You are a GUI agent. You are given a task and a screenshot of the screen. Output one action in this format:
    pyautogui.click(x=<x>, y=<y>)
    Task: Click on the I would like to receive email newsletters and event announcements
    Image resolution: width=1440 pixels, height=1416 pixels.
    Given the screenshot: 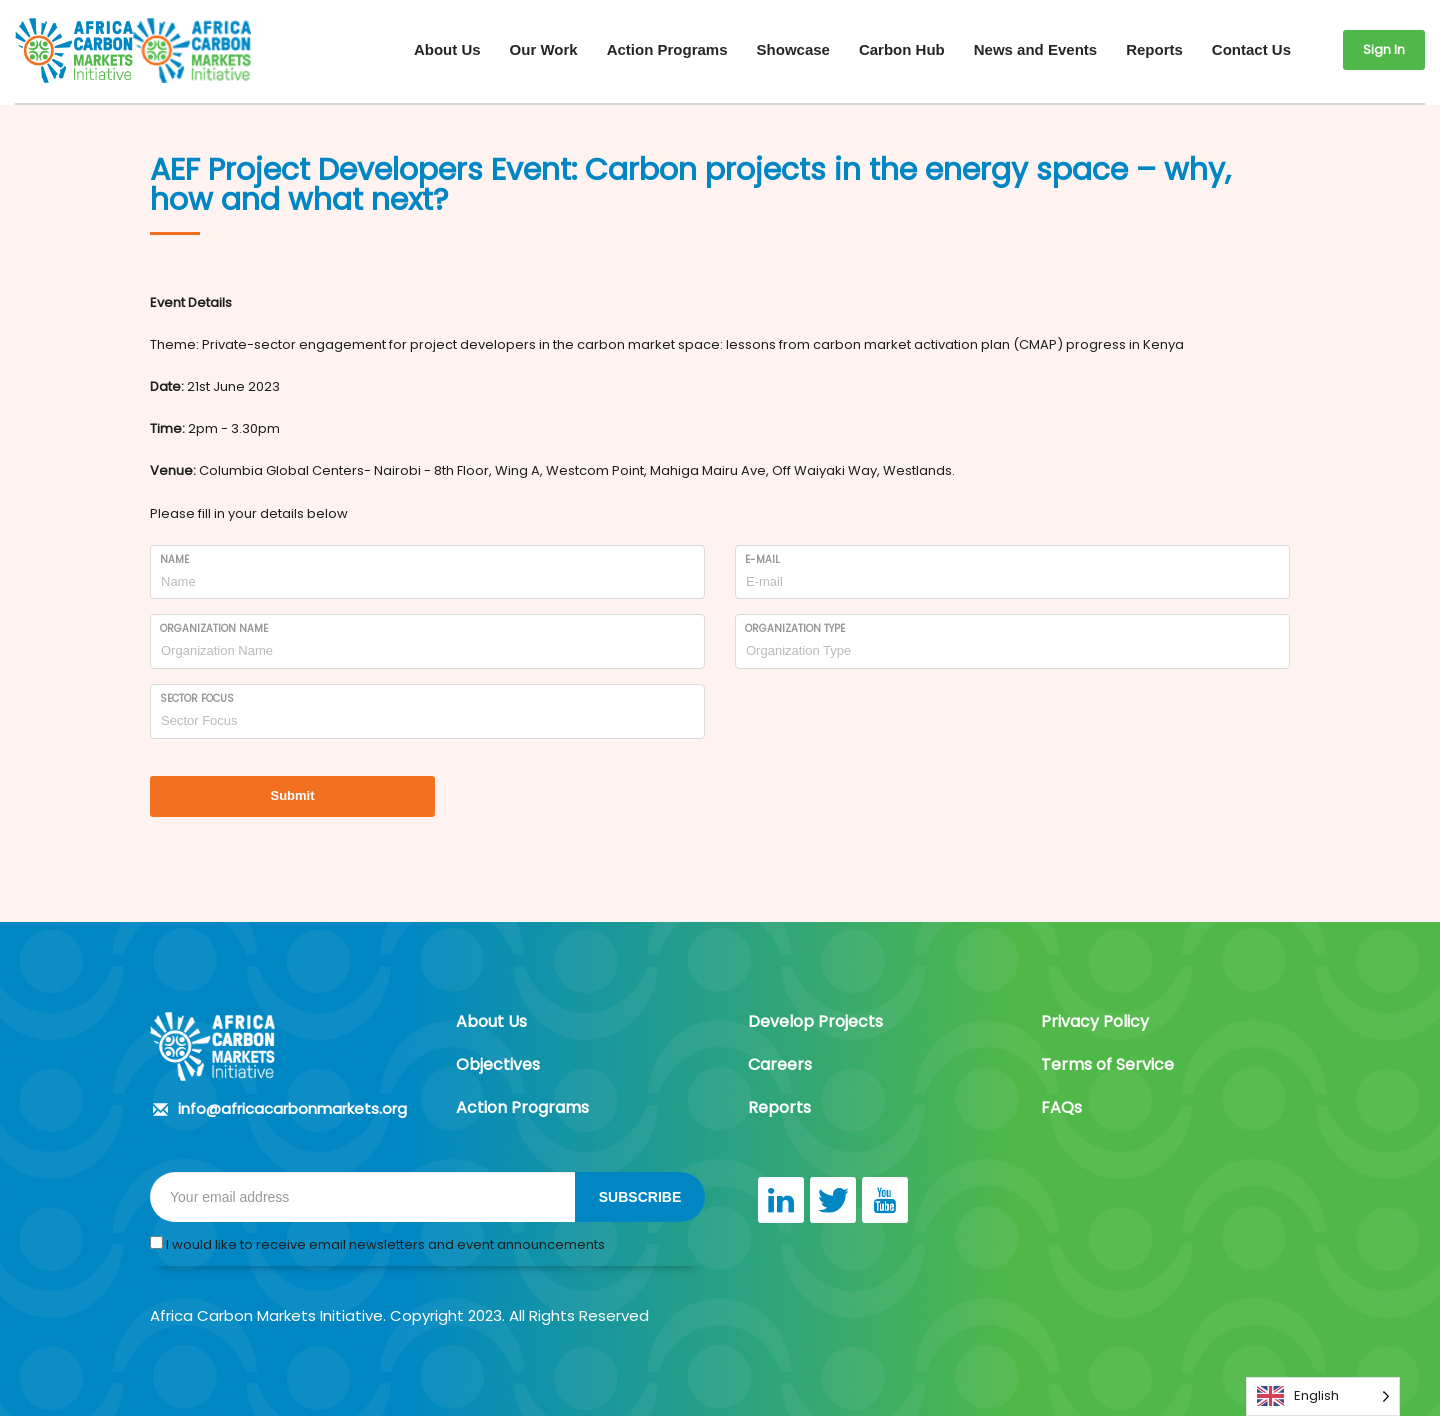 What is the action you would take?
    pyautogui.click(x=377, y=1244)
    